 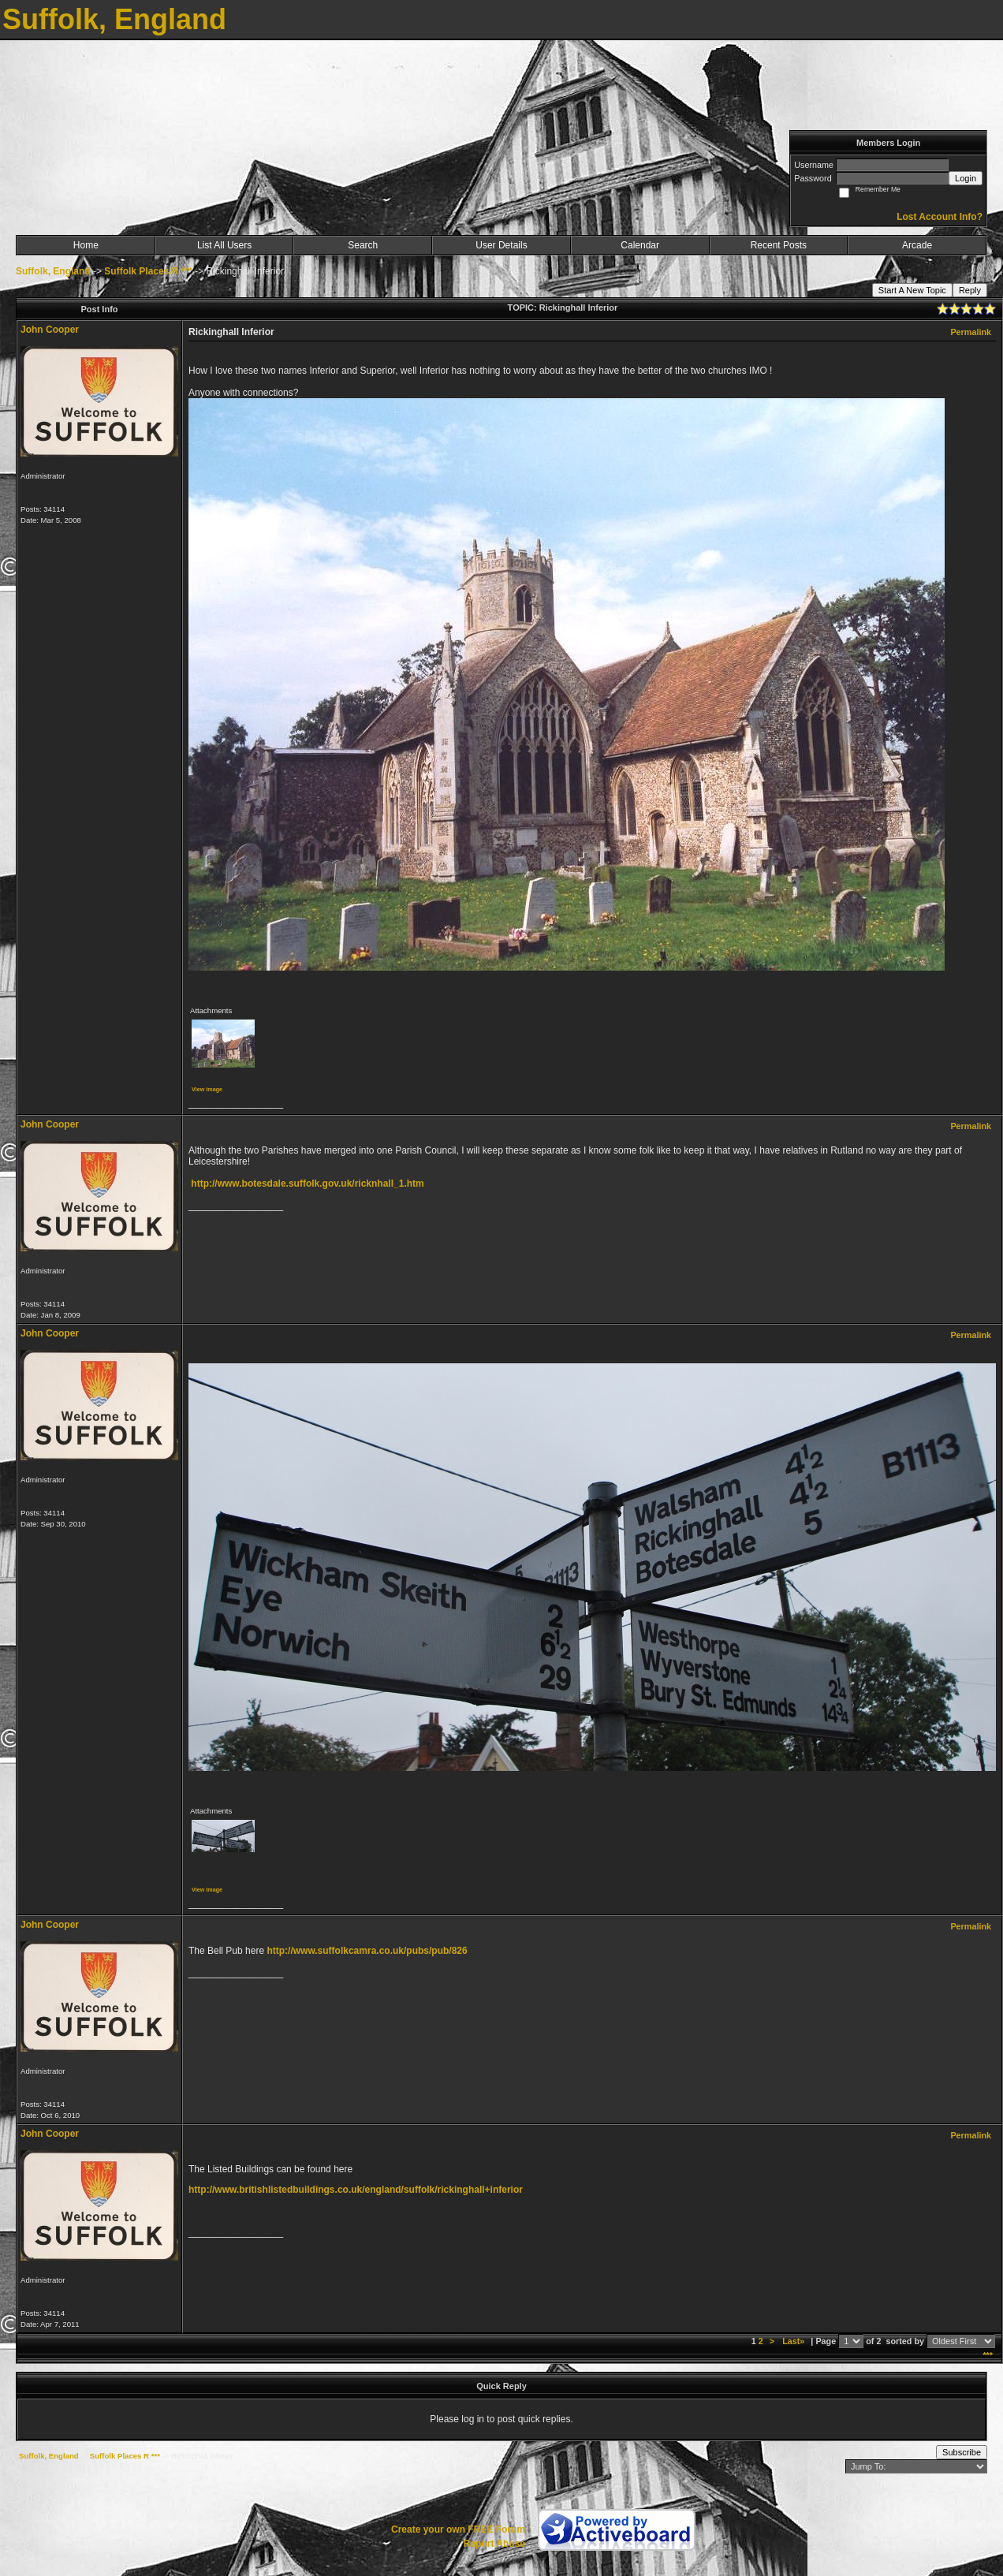 What do you see at coordinates (640, 245) in the screenshot?
I see `Calendar` at bounding box center [640, 245].